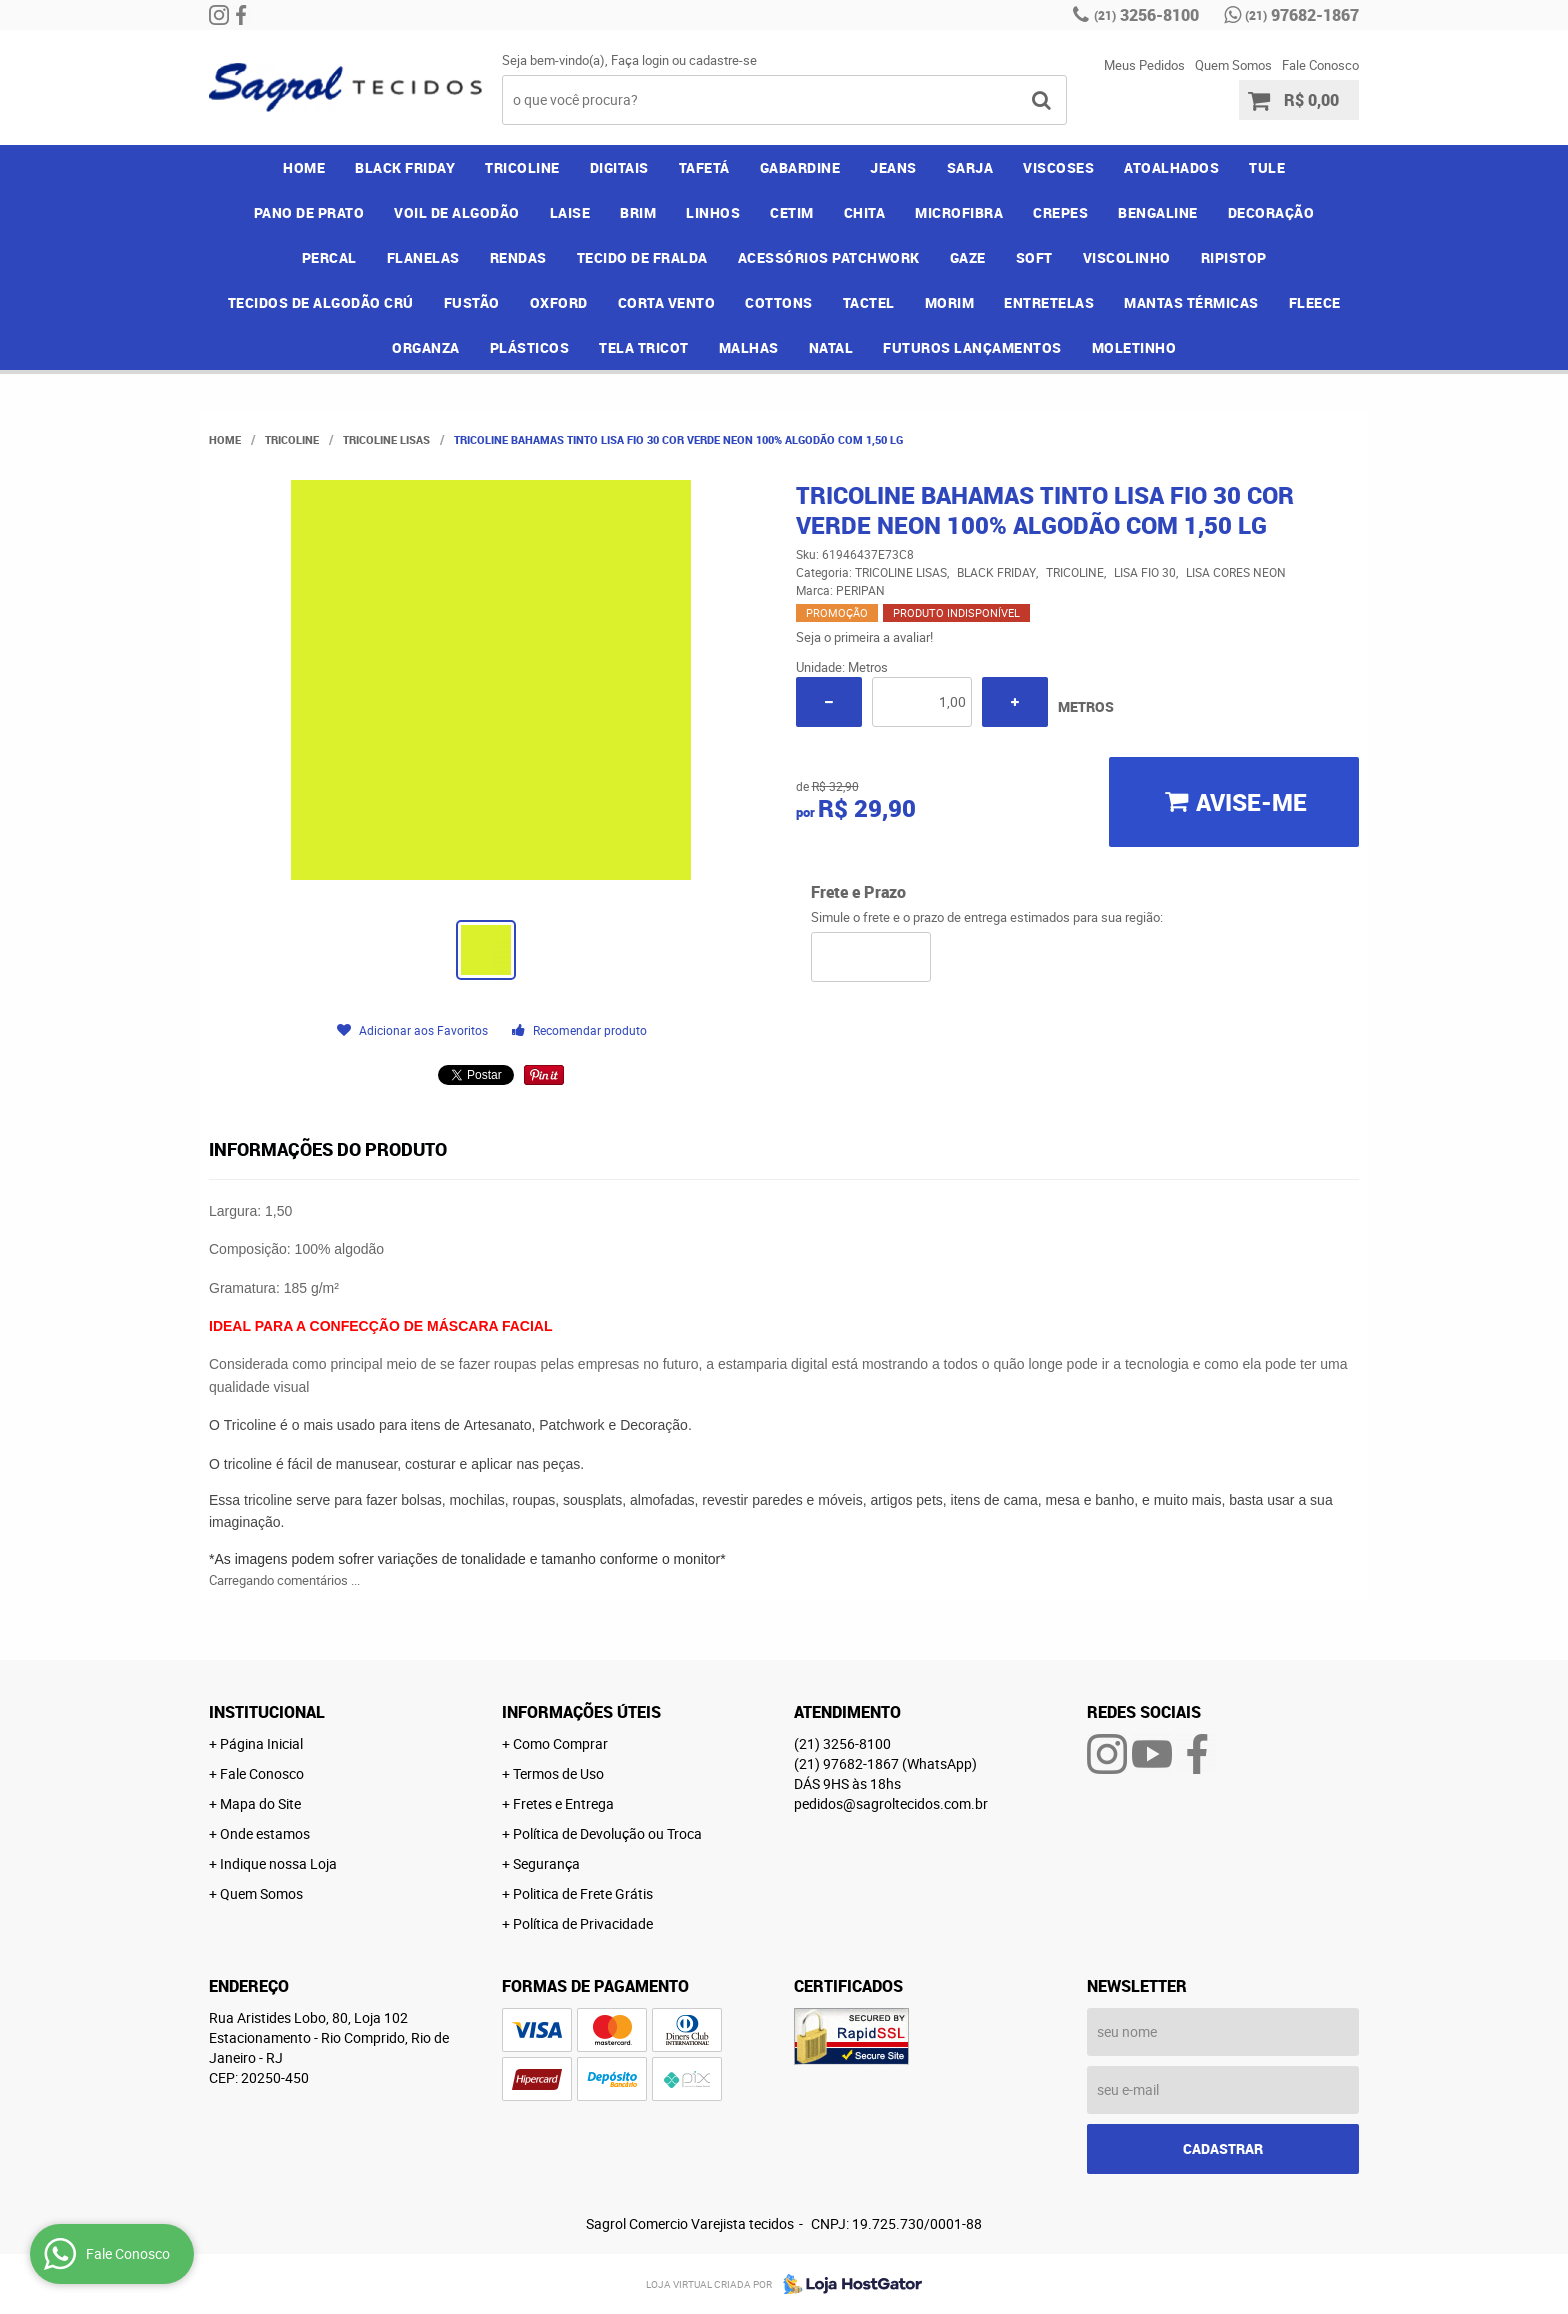 This screenshot has height=2314, width=1568. Describe the element at coordinates (405, 167) in the screenshot. I see `BLACK FRIDAY` at that location.